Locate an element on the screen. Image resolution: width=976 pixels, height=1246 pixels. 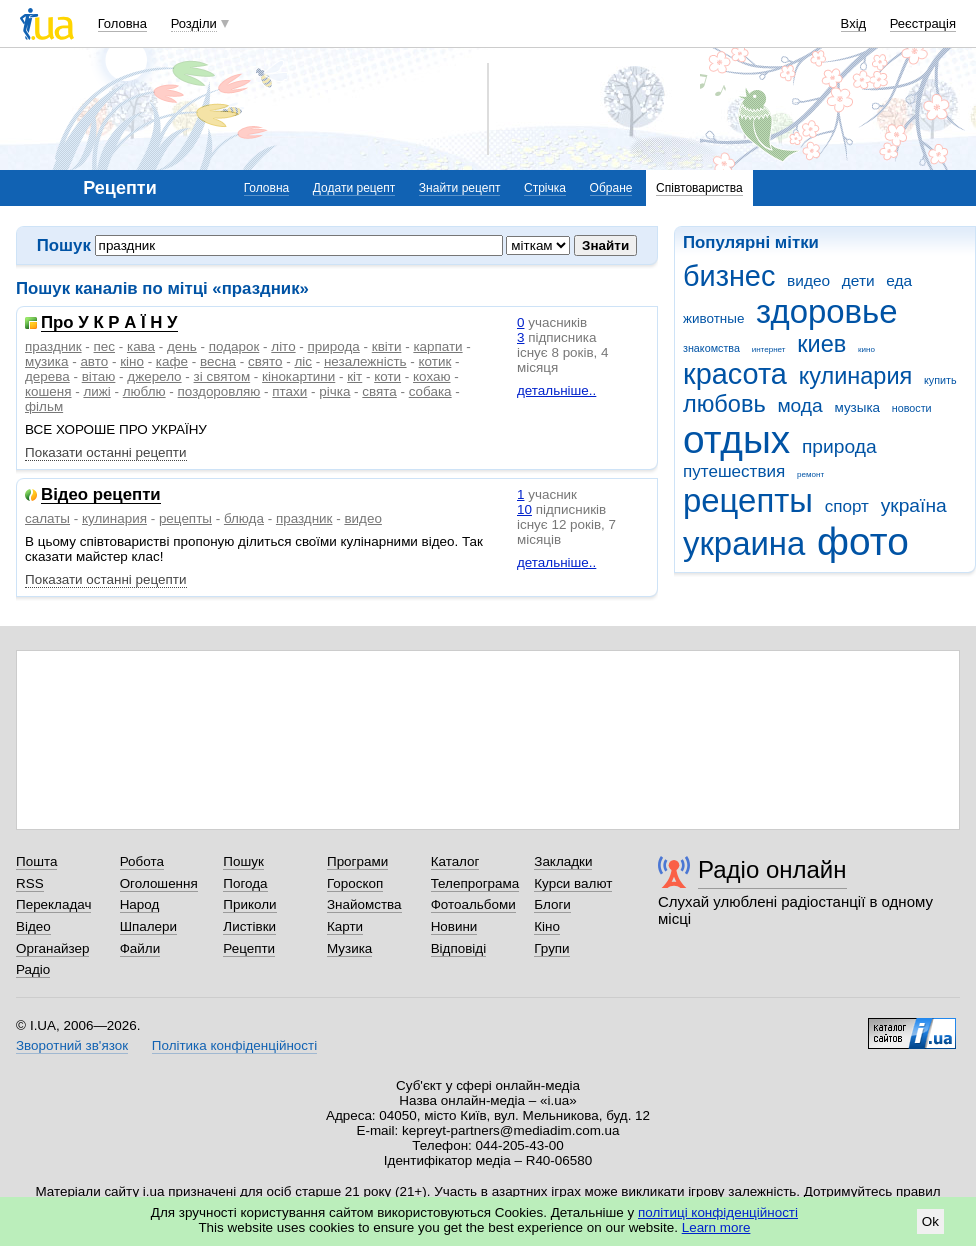
интернет is located at coordinates (769, 349).